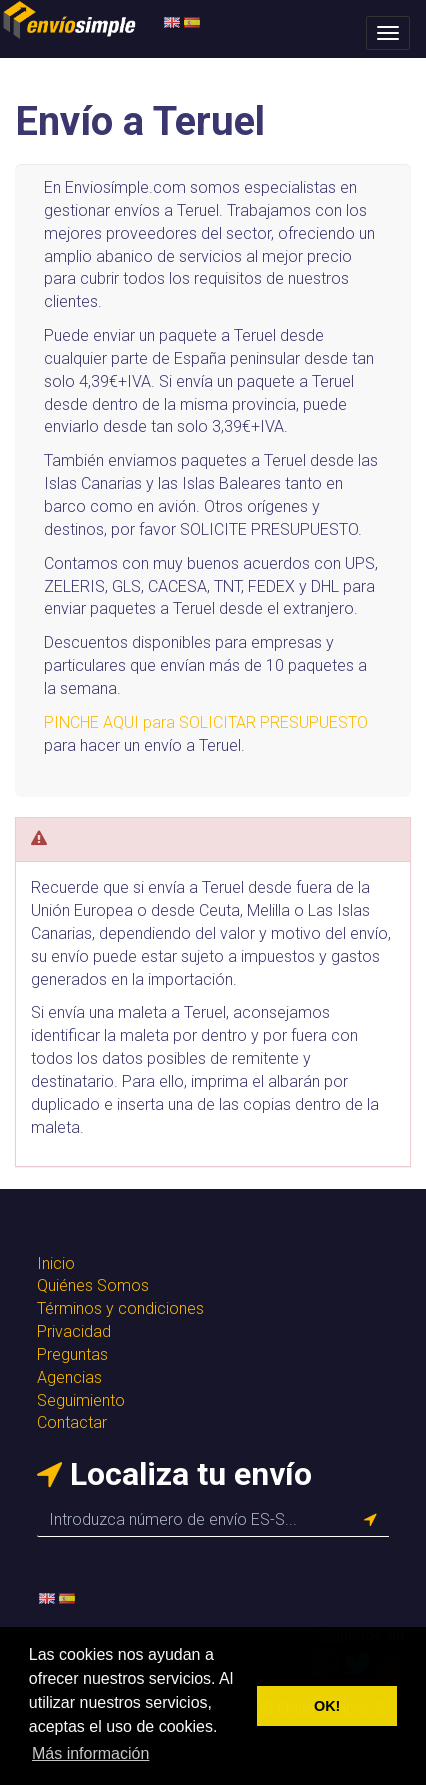 This screenshot has width=426, height=1785. What do you see at coordinates (69, 1377) in the screenshot?
I see `Agencias` at bounding box center [69, 1377].